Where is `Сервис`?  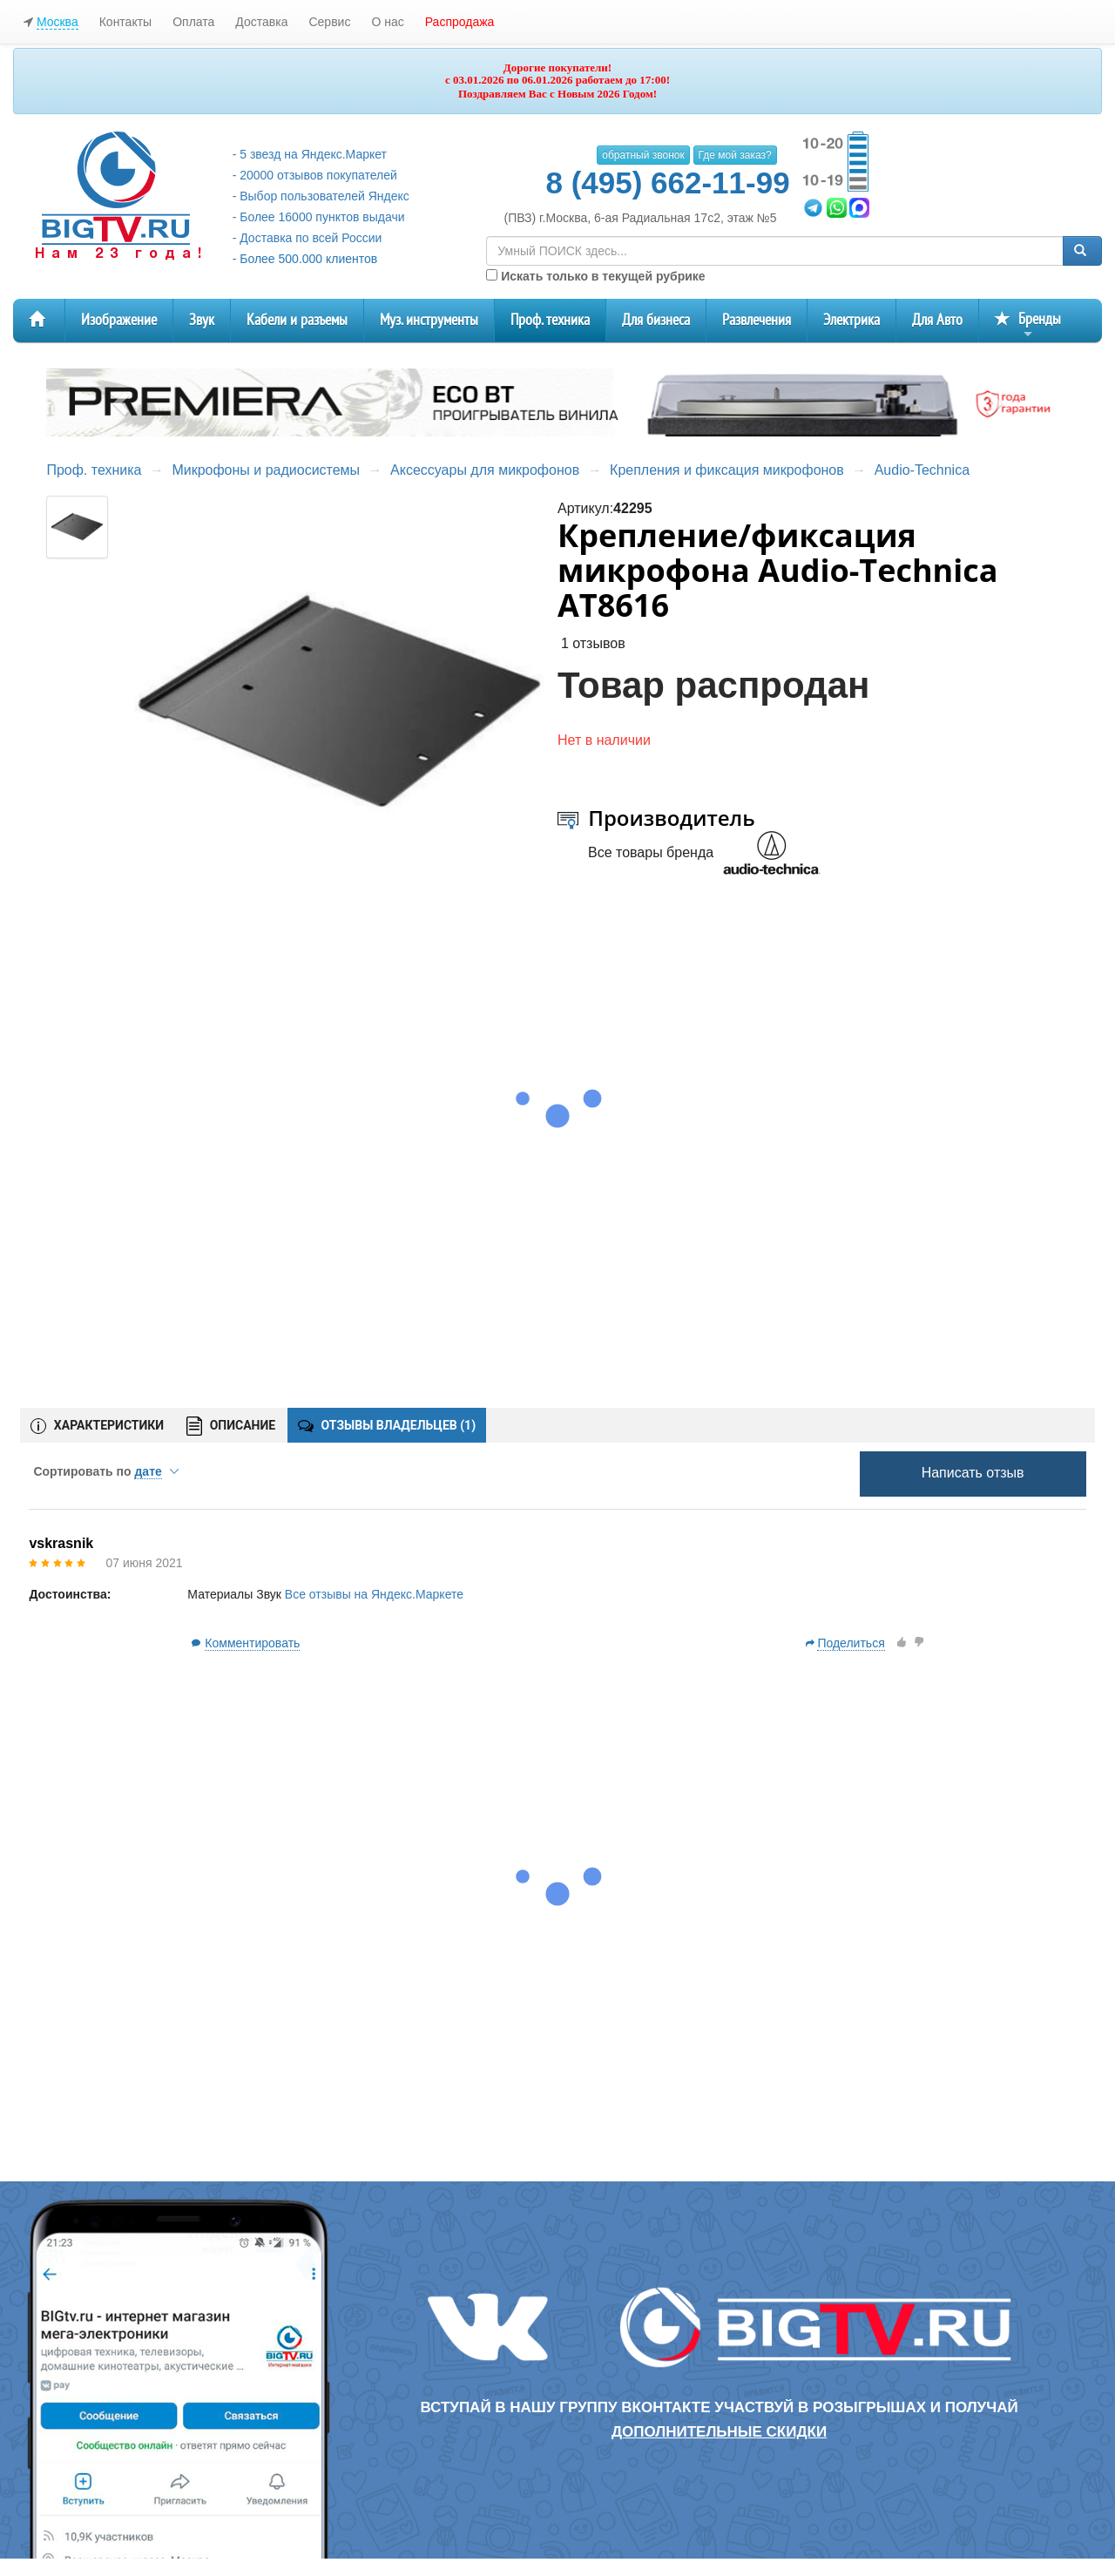
Сервис is located at coordinates (329, 22).